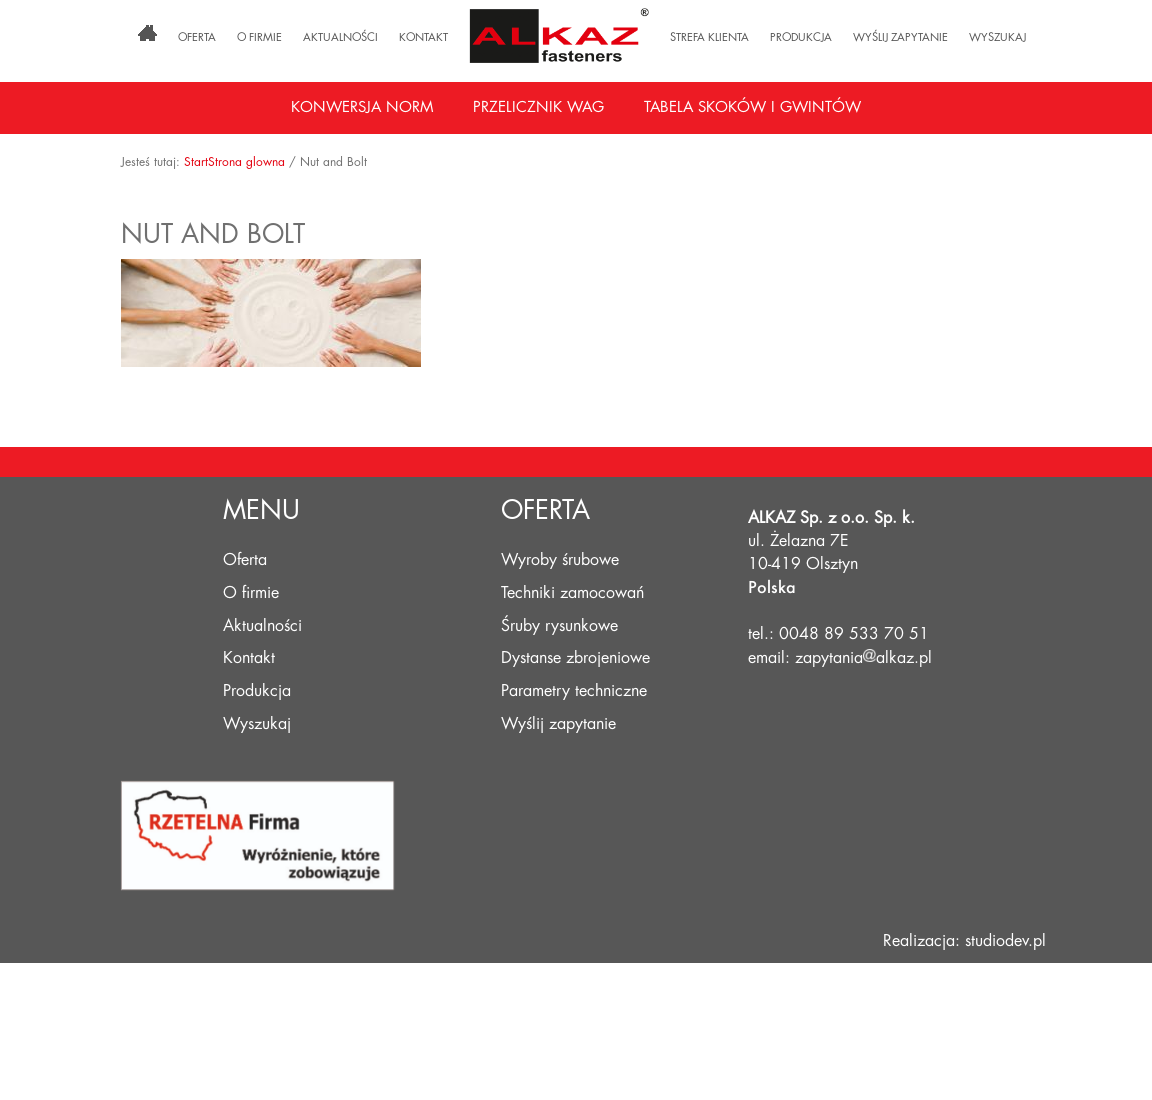 This screenshot has height=1100, width=1152. What do you see at coordinates (197, 37) in the screenshot?
I see `Oferta` at bounding box center [197, 37].